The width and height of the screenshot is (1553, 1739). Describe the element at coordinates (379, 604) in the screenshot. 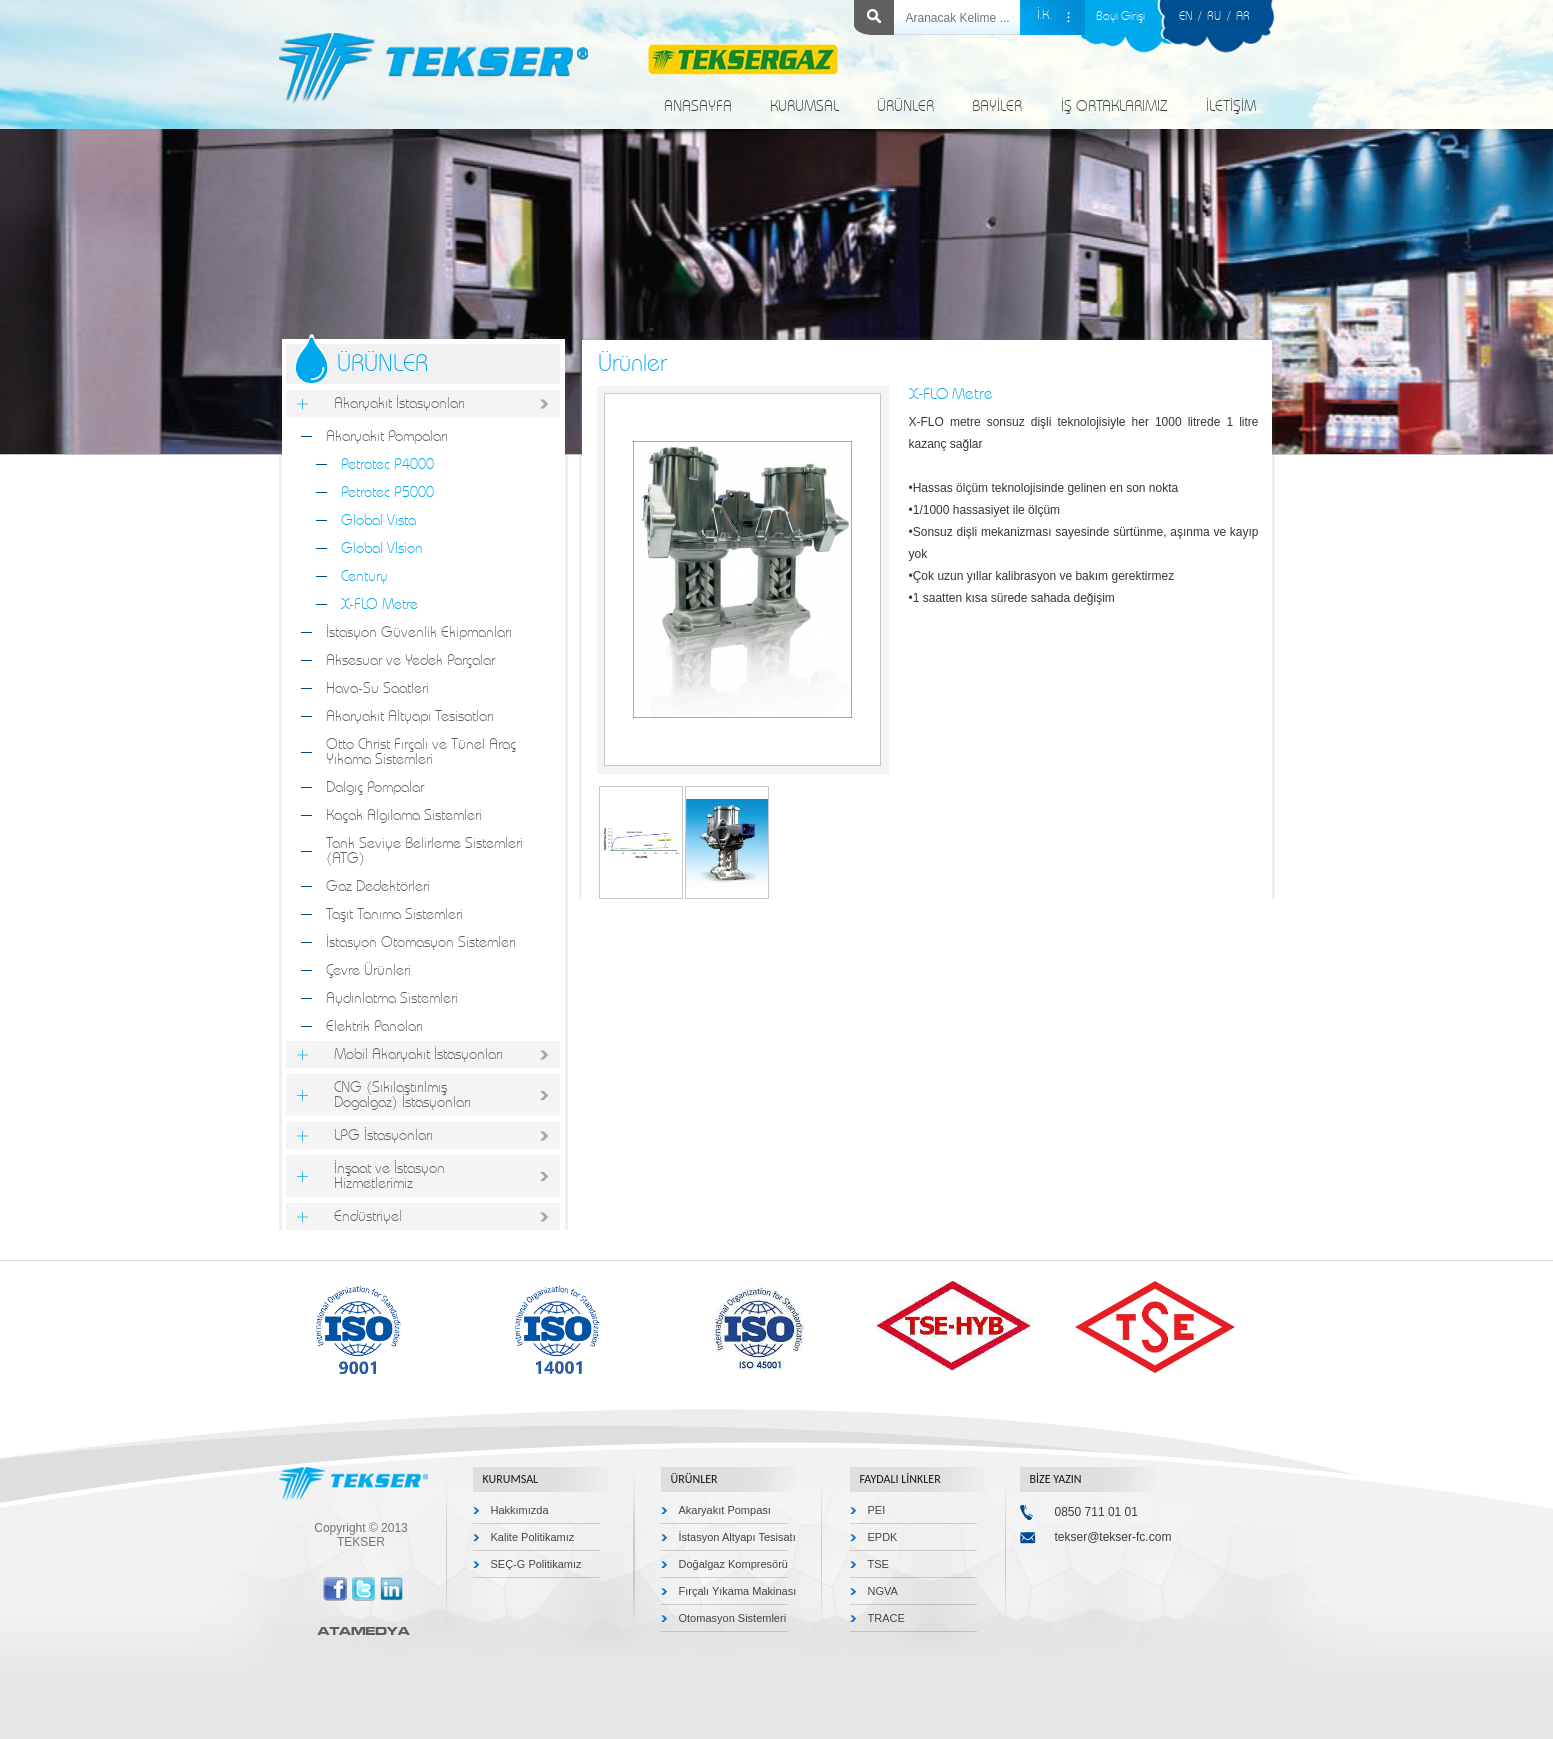

I see `X-FLO Metre` at that location.